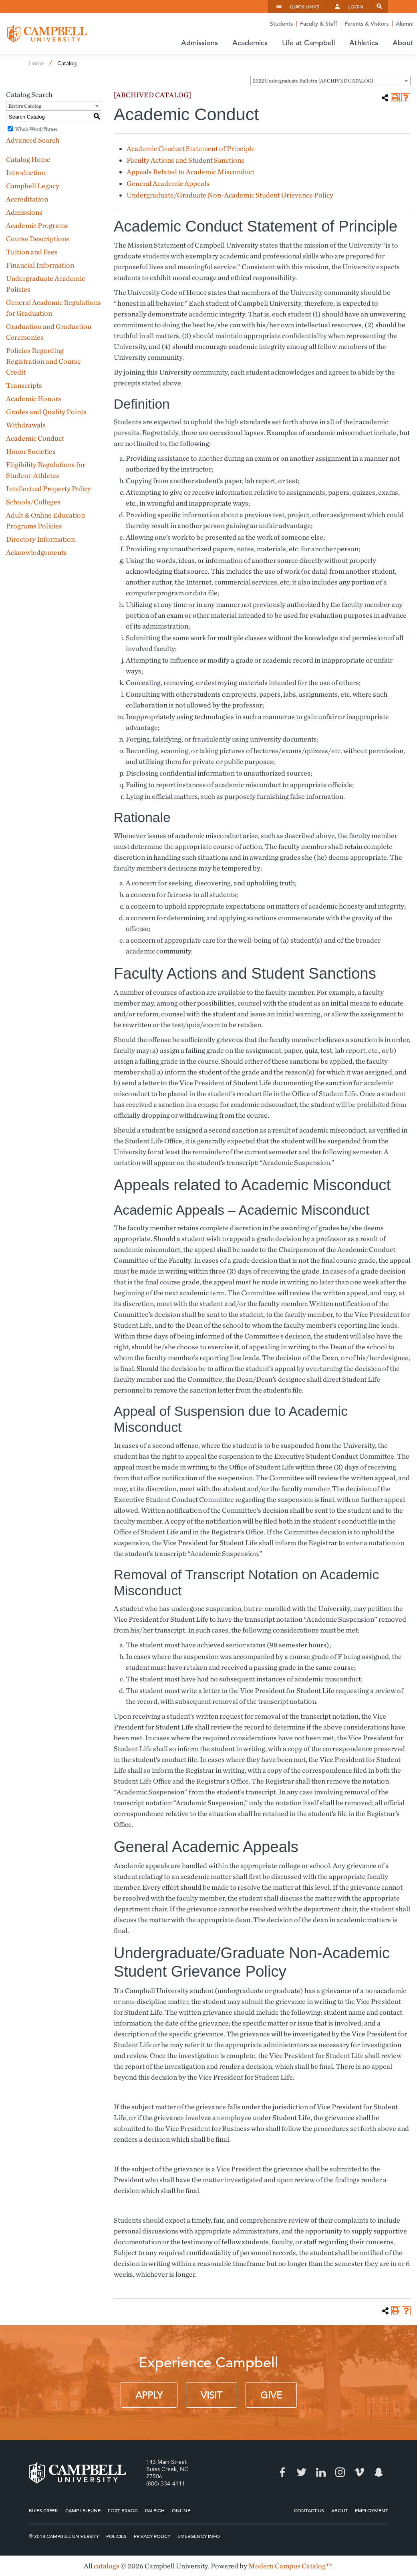  I want to click on Academic Conduct Statement of Principle, so click(191, 148).